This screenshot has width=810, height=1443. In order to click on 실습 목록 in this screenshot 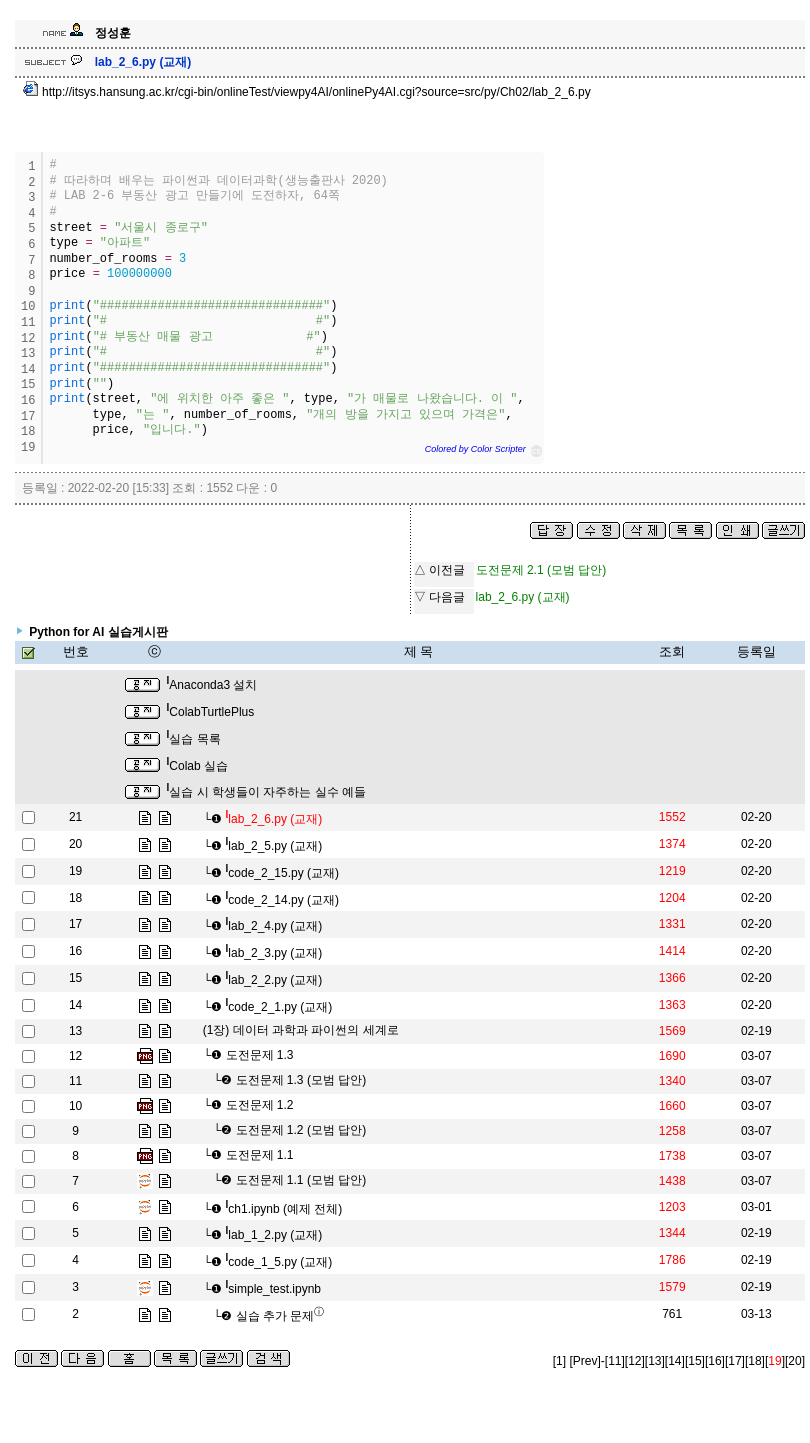, I will do `click(194, 739)`.